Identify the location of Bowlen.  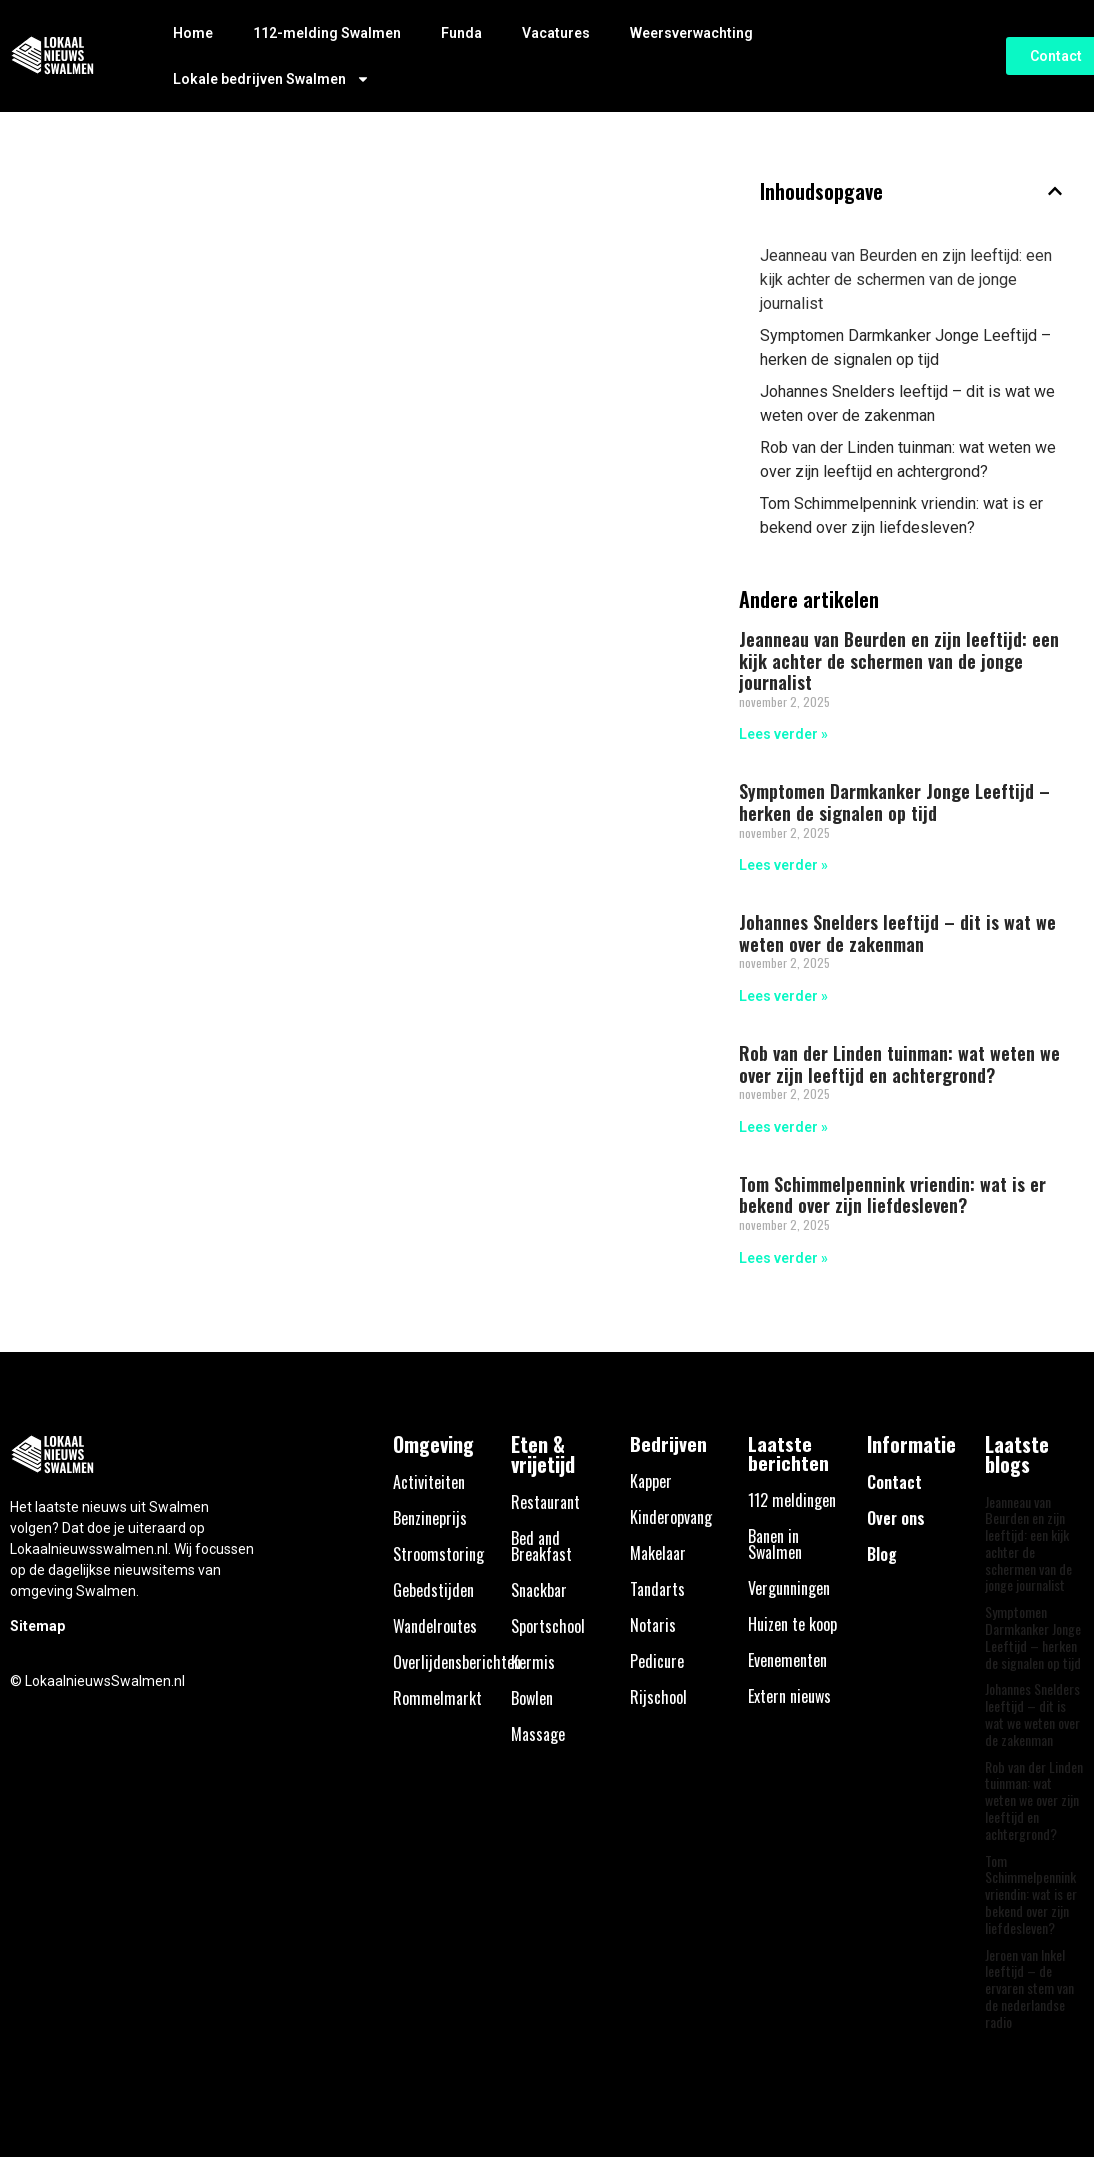
(532, 1698).